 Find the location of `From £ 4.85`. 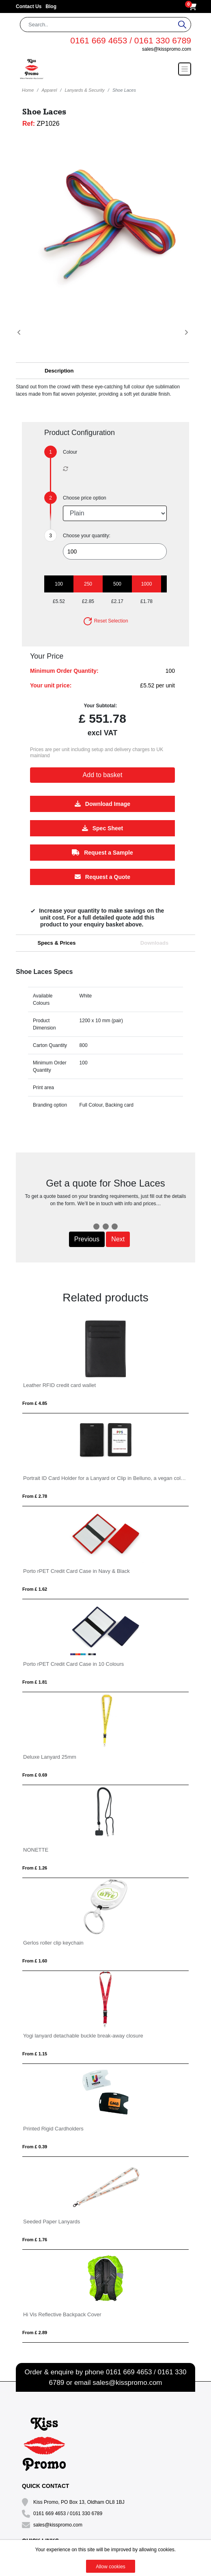

From £ 4.85 is located at coordinates (34, 1403).